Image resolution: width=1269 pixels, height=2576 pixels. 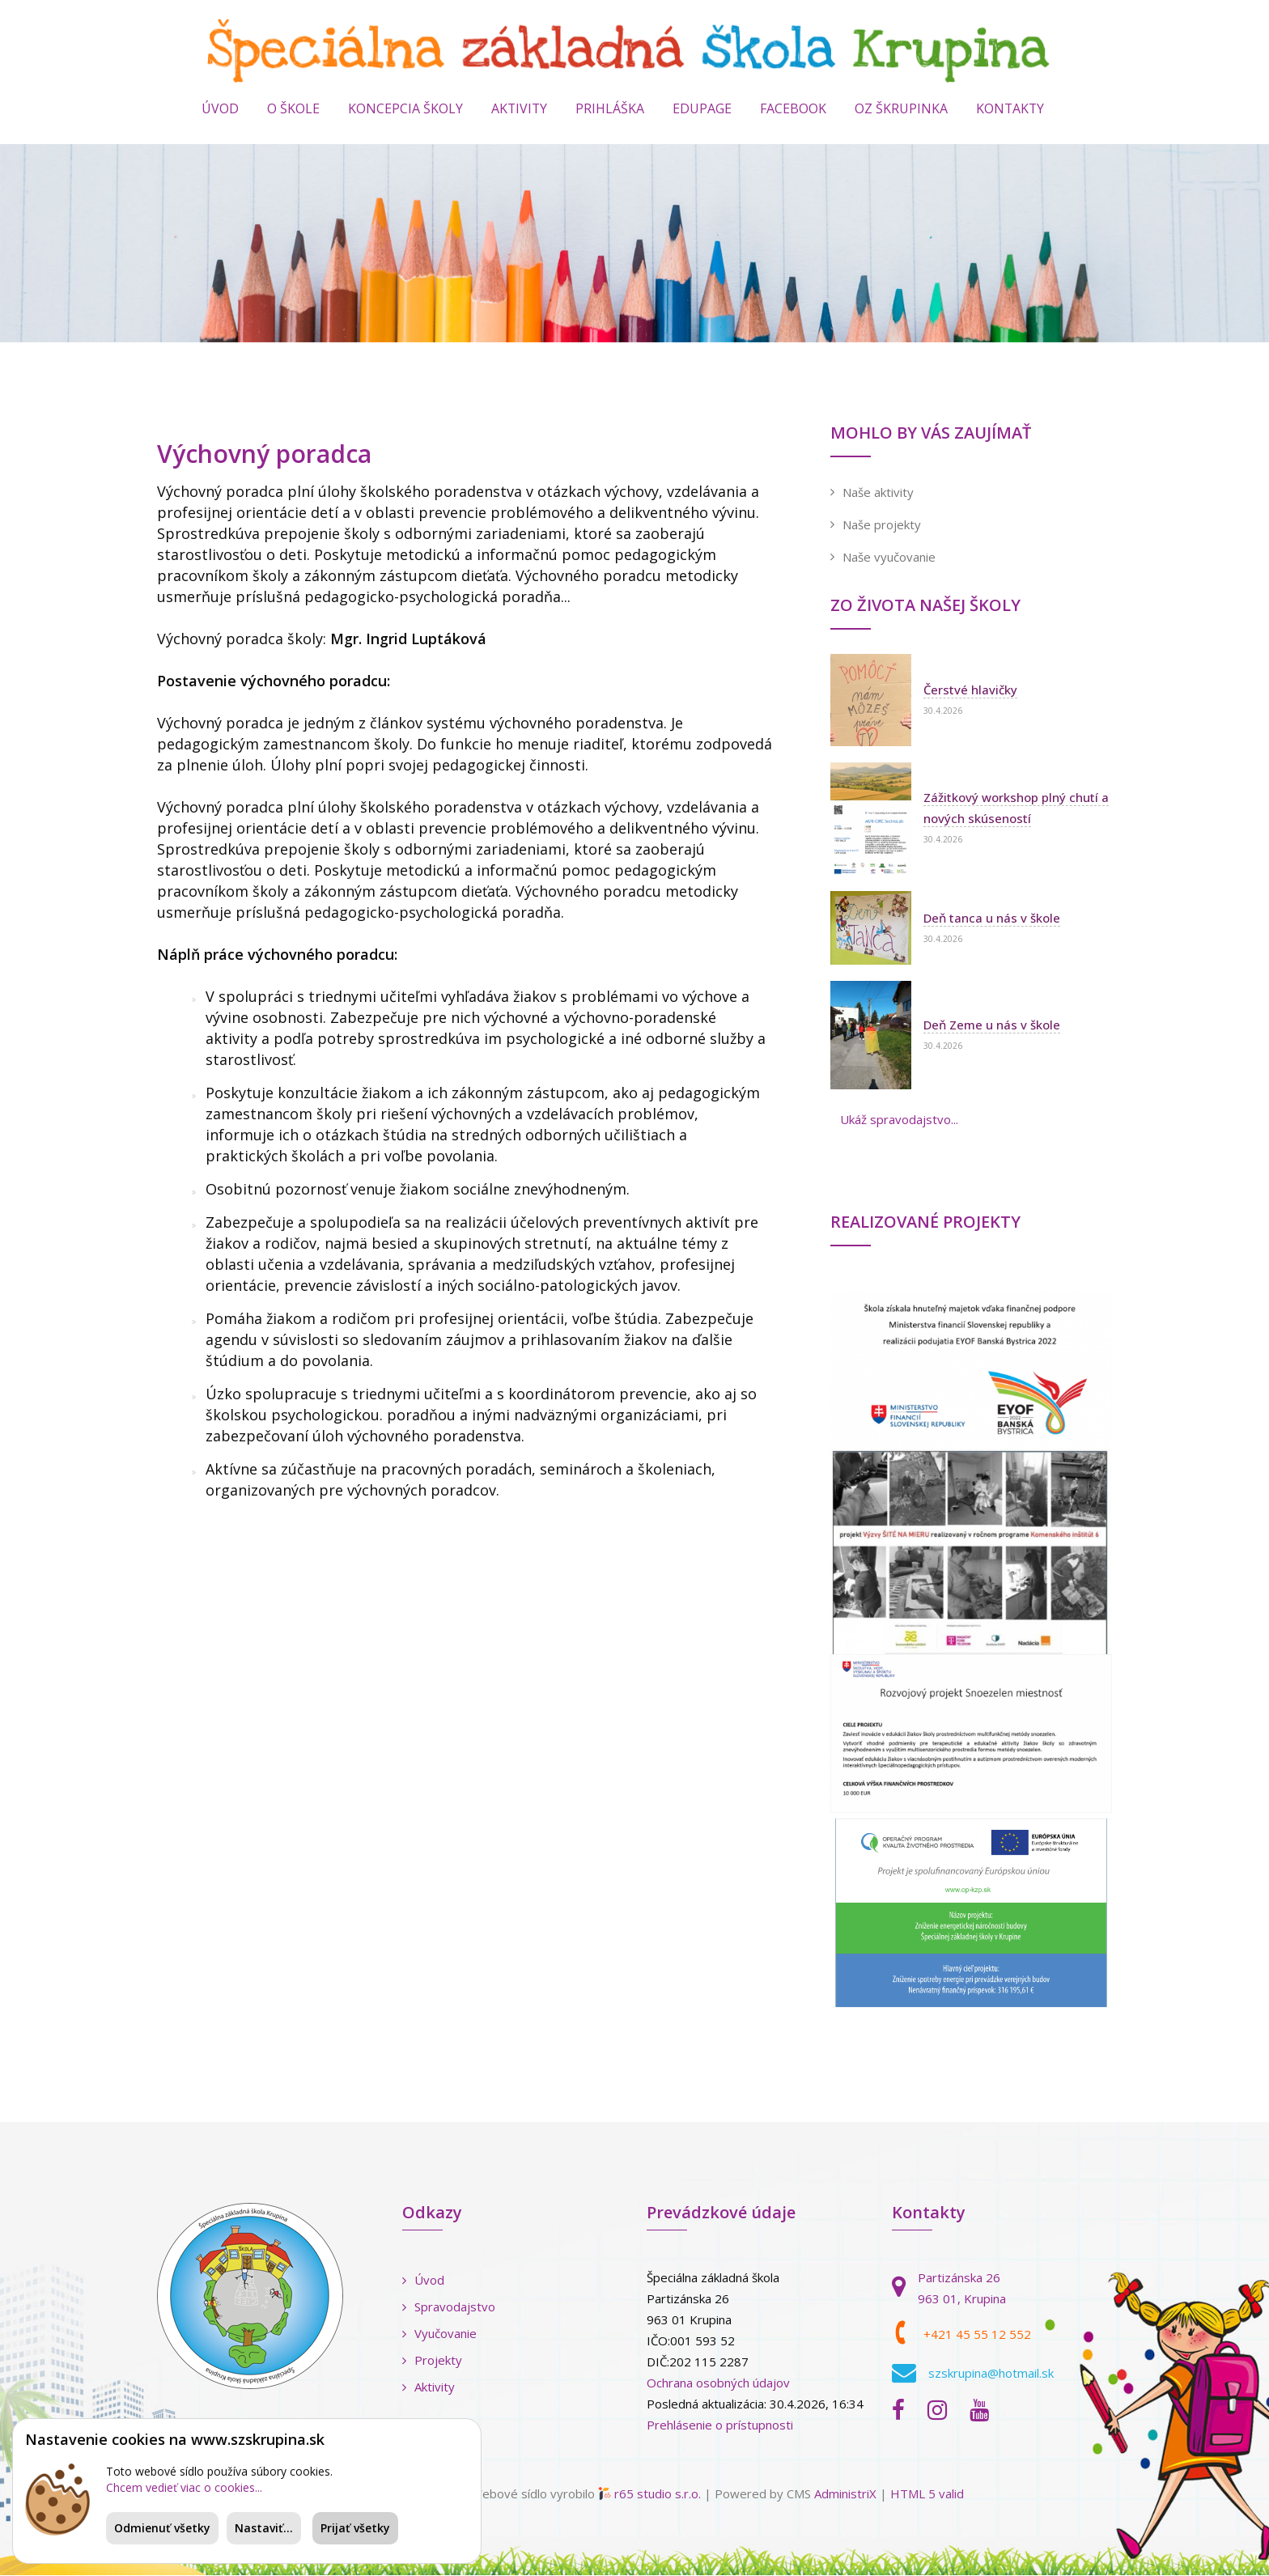 I want to click on Prehlásenie o prístupnosti, so click(x=720, y=2425).